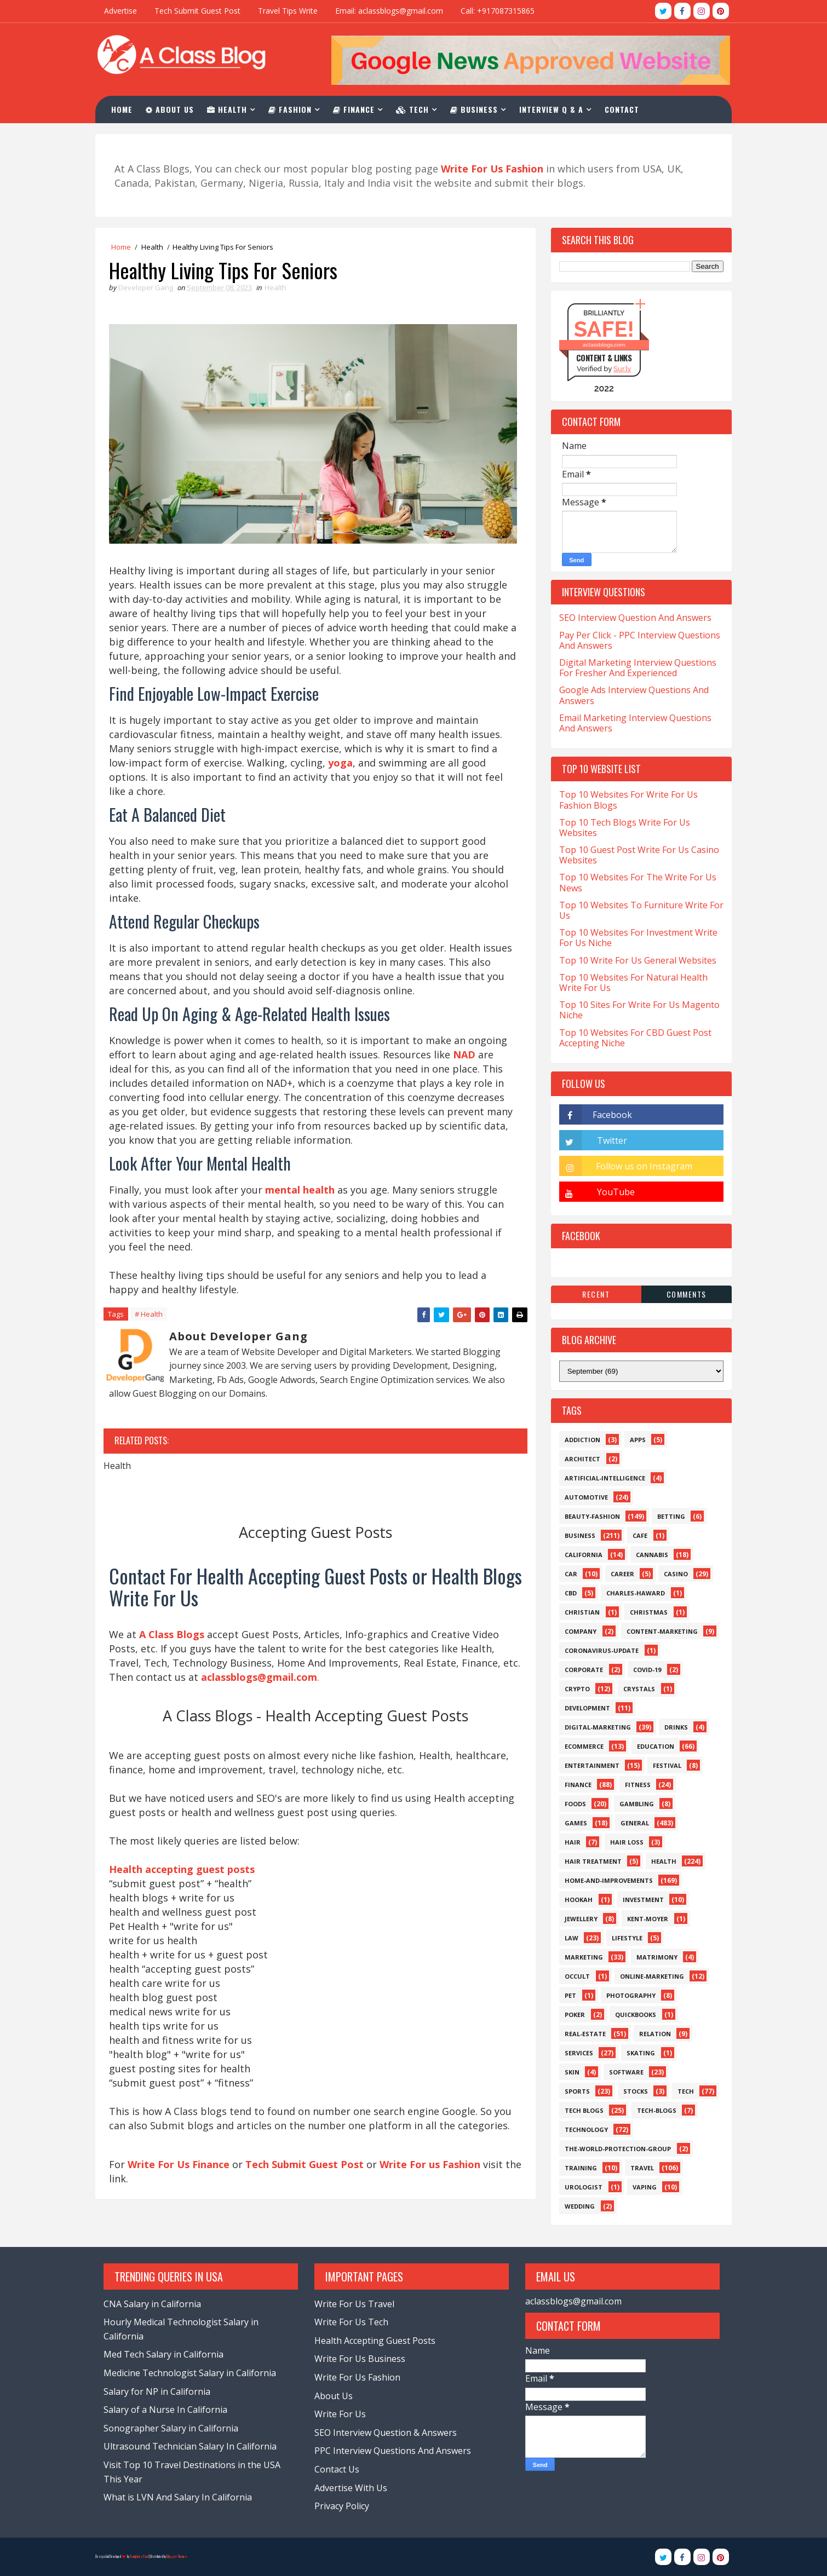 Image resolution: width=827 pixels, height=2576 pixels. What do you see at coordinates (574, 1689) in the screenshot?
I see `Crypto` at bounding box center [574, 1689].